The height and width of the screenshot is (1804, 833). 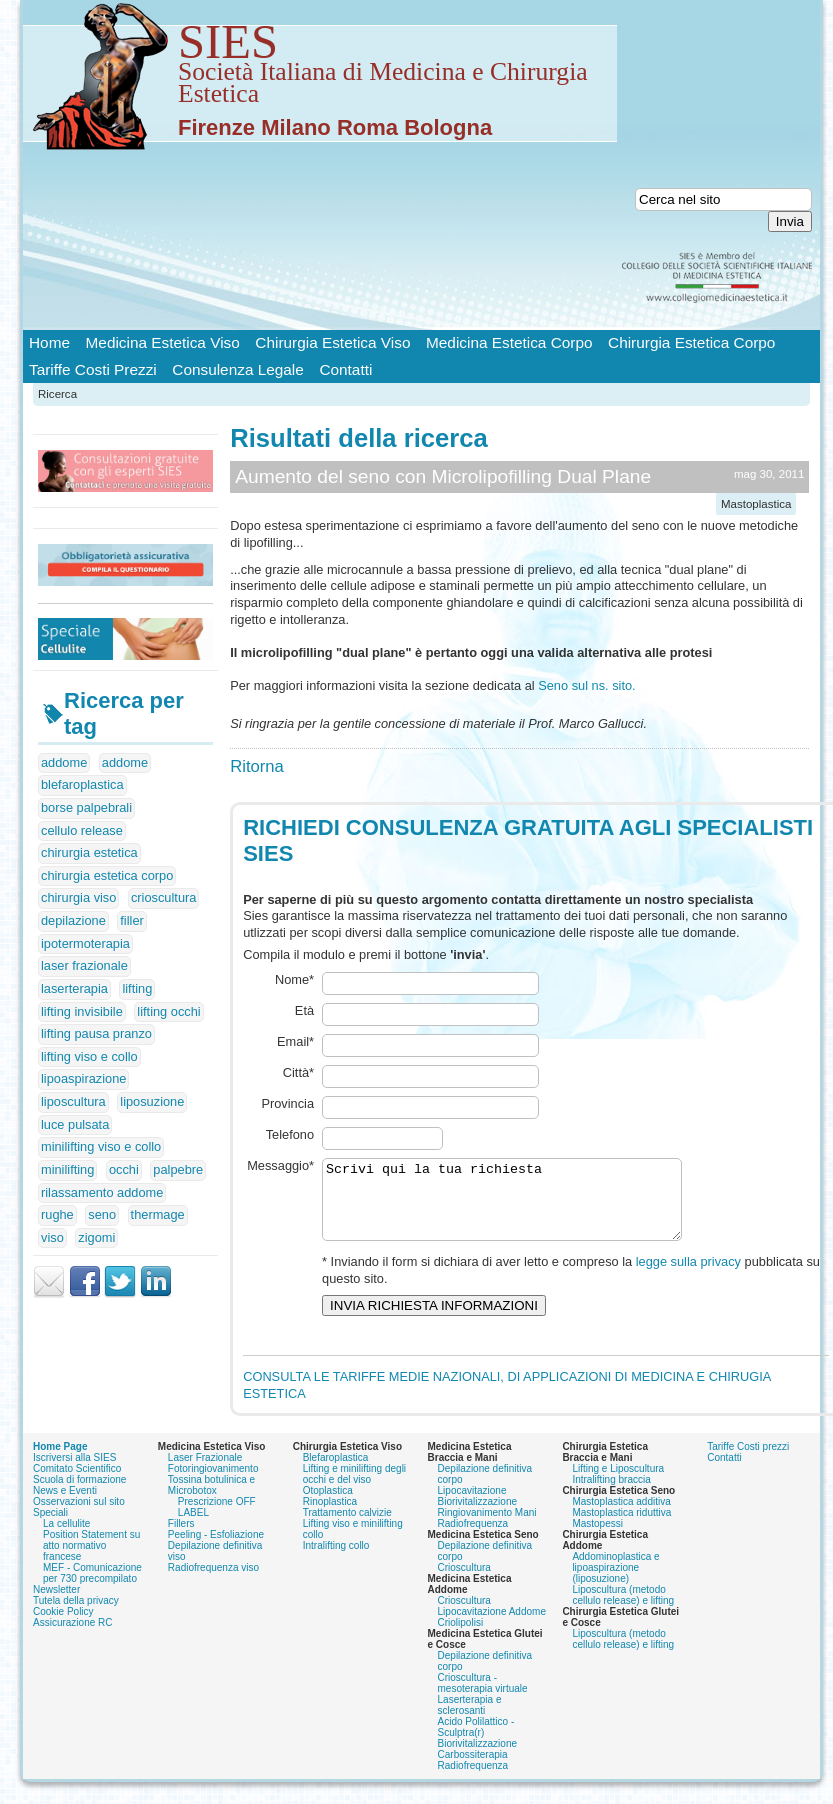 I want to click on lipoaspirazione, so click(x=83, y=1078).